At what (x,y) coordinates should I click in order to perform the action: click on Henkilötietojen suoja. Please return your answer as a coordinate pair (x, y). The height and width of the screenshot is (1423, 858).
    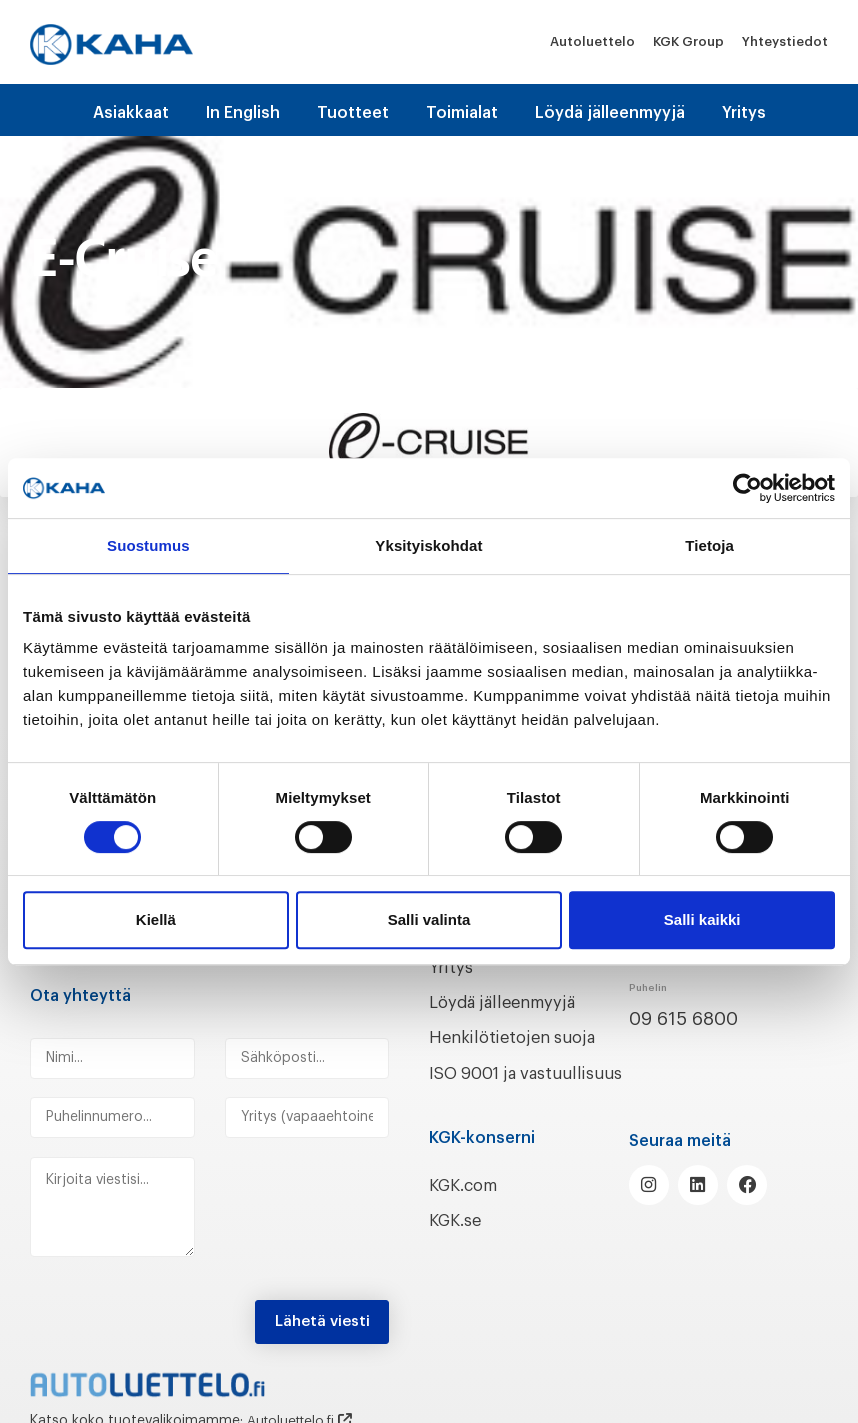
    Looking at the image, I should click on (521, 1035).